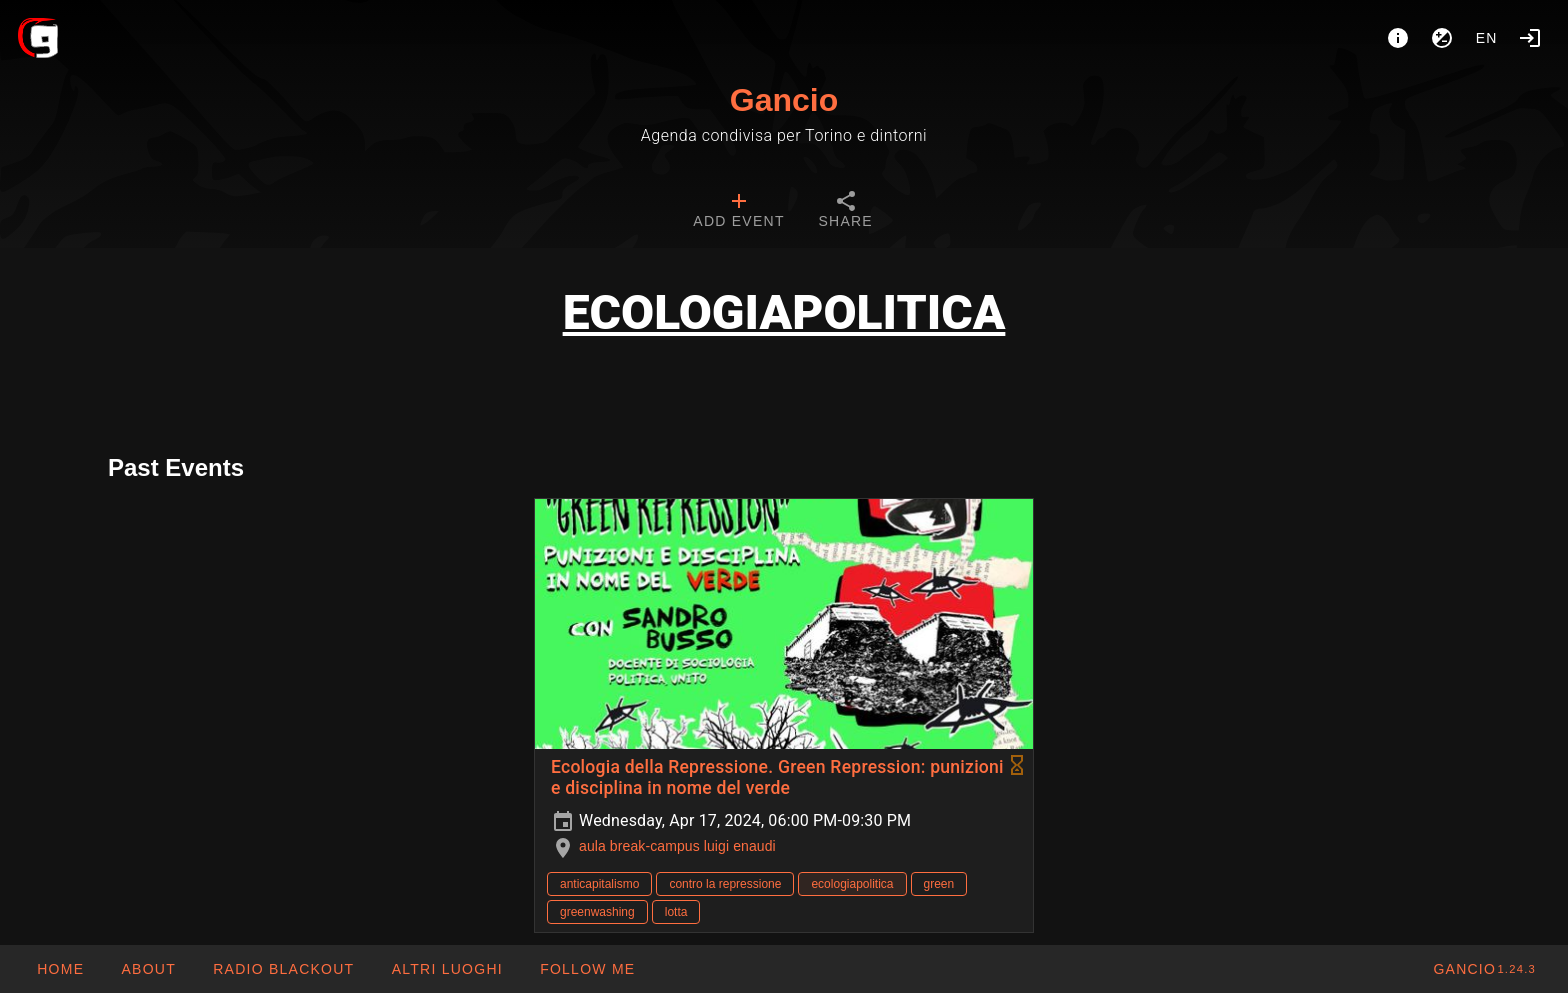  I want to click on [tab], so click(738, 212).